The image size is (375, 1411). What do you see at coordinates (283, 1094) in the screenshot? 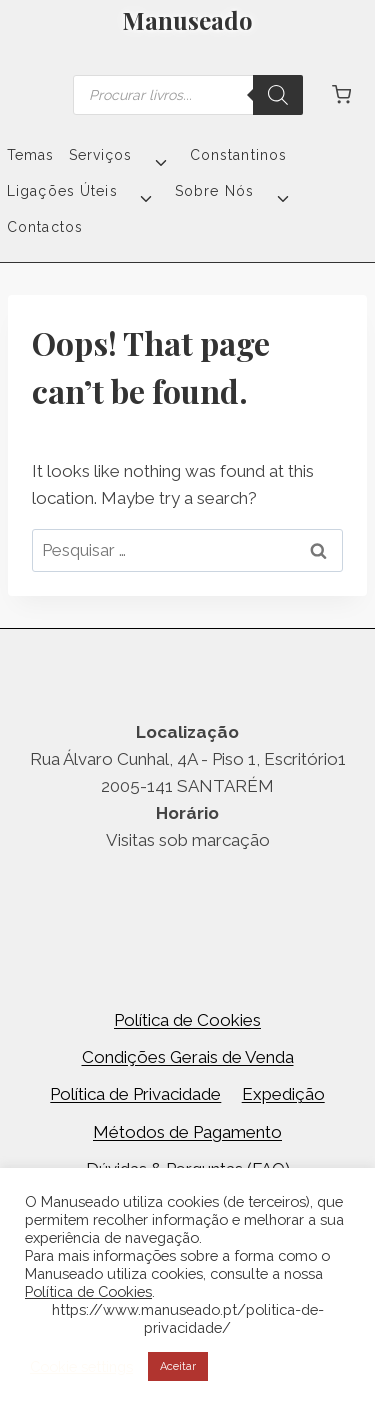
I see `Expedição` at bounding box center [283, 1094].